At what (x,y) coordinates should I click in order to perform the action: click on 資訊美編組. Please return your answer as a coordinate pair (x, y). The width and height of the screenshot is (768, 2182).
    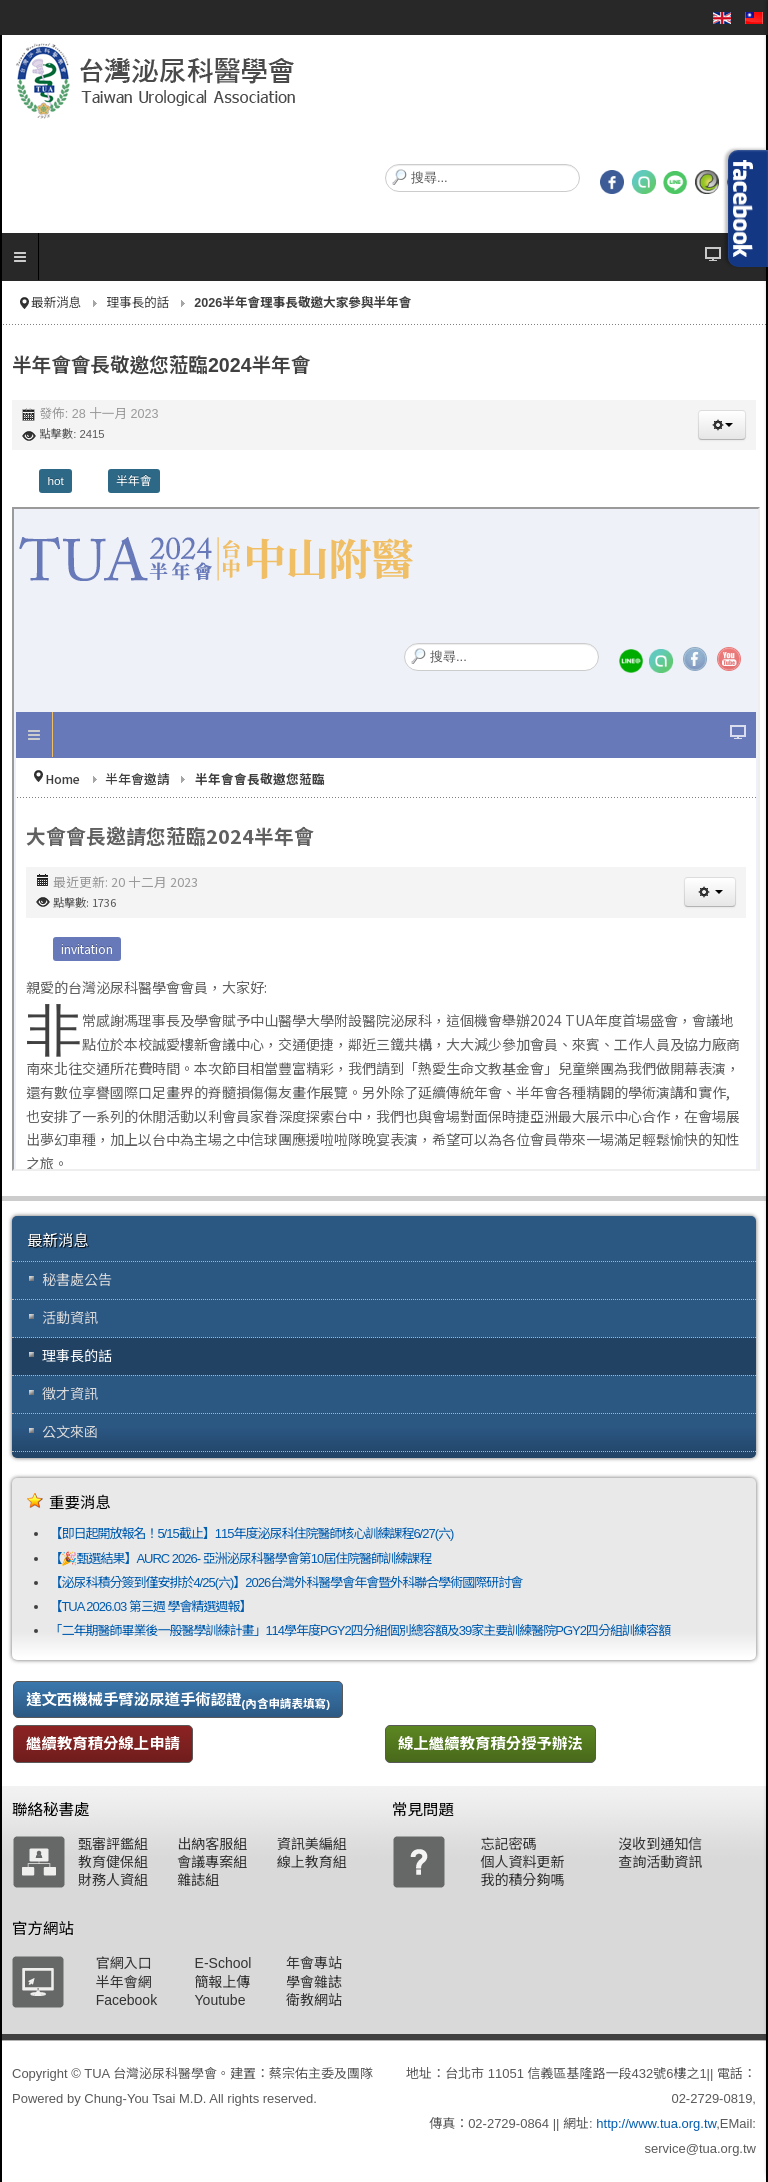
    Looking at the image, I should click on (312, 1844).